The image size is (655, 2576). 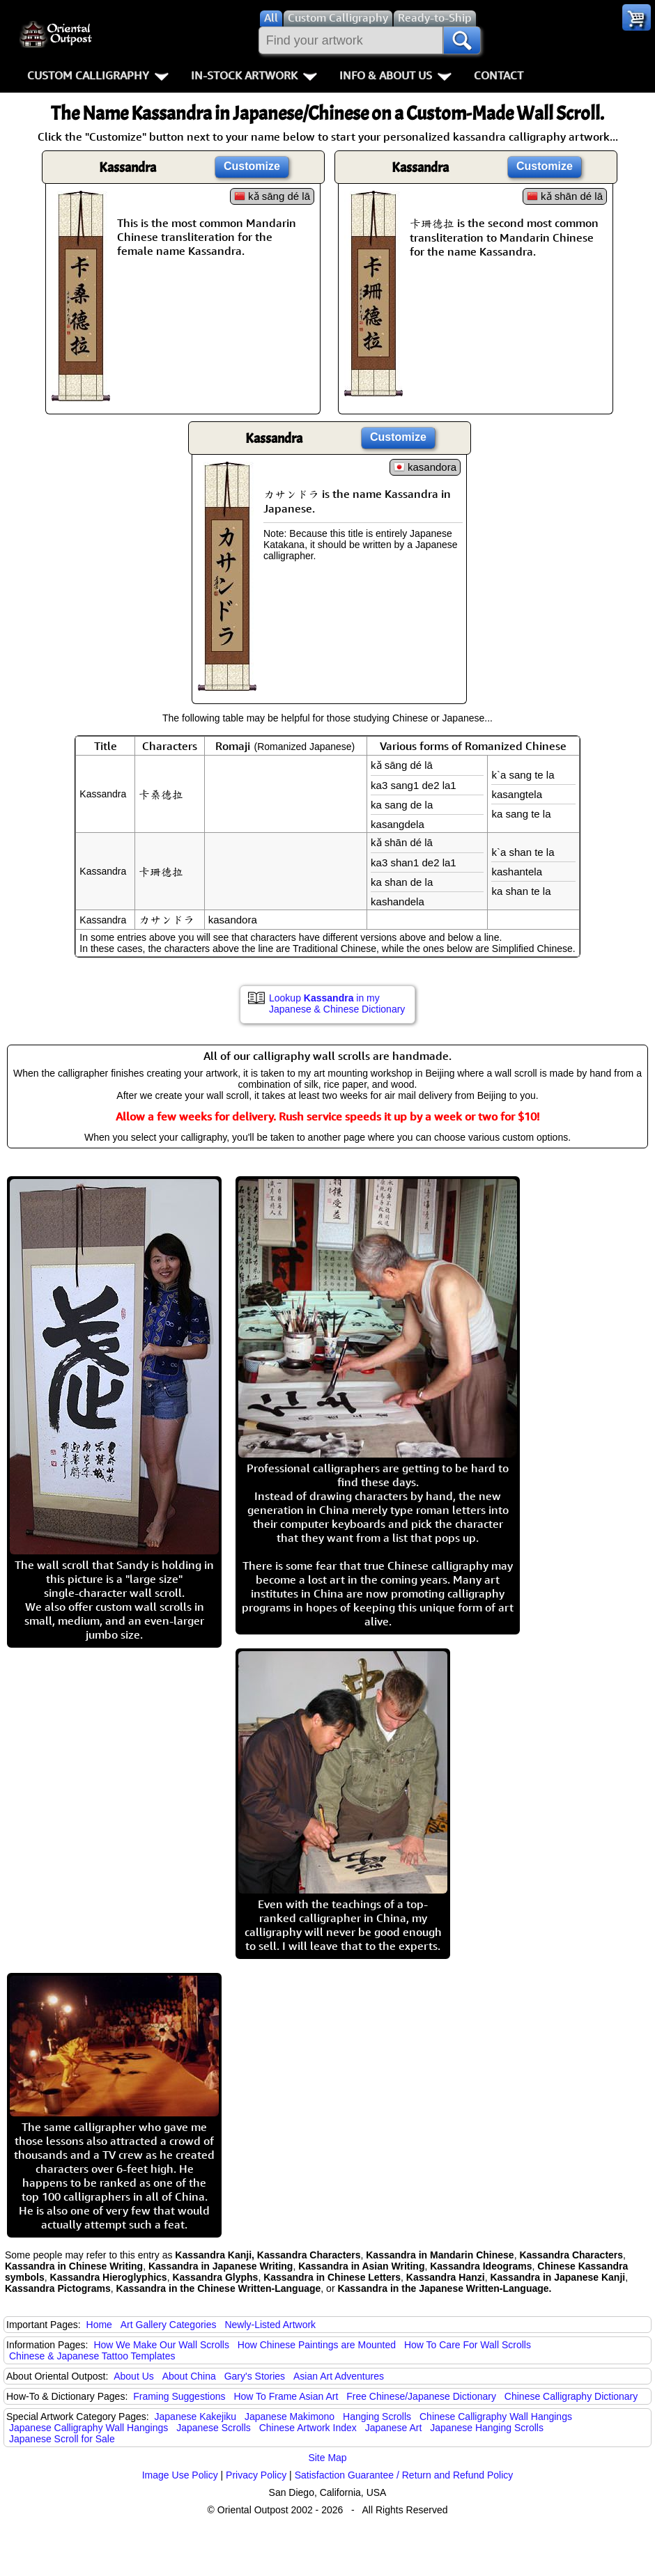 I want to click on Chinese & Japanese Tattoo Templates, so click(x=92, y=2356).